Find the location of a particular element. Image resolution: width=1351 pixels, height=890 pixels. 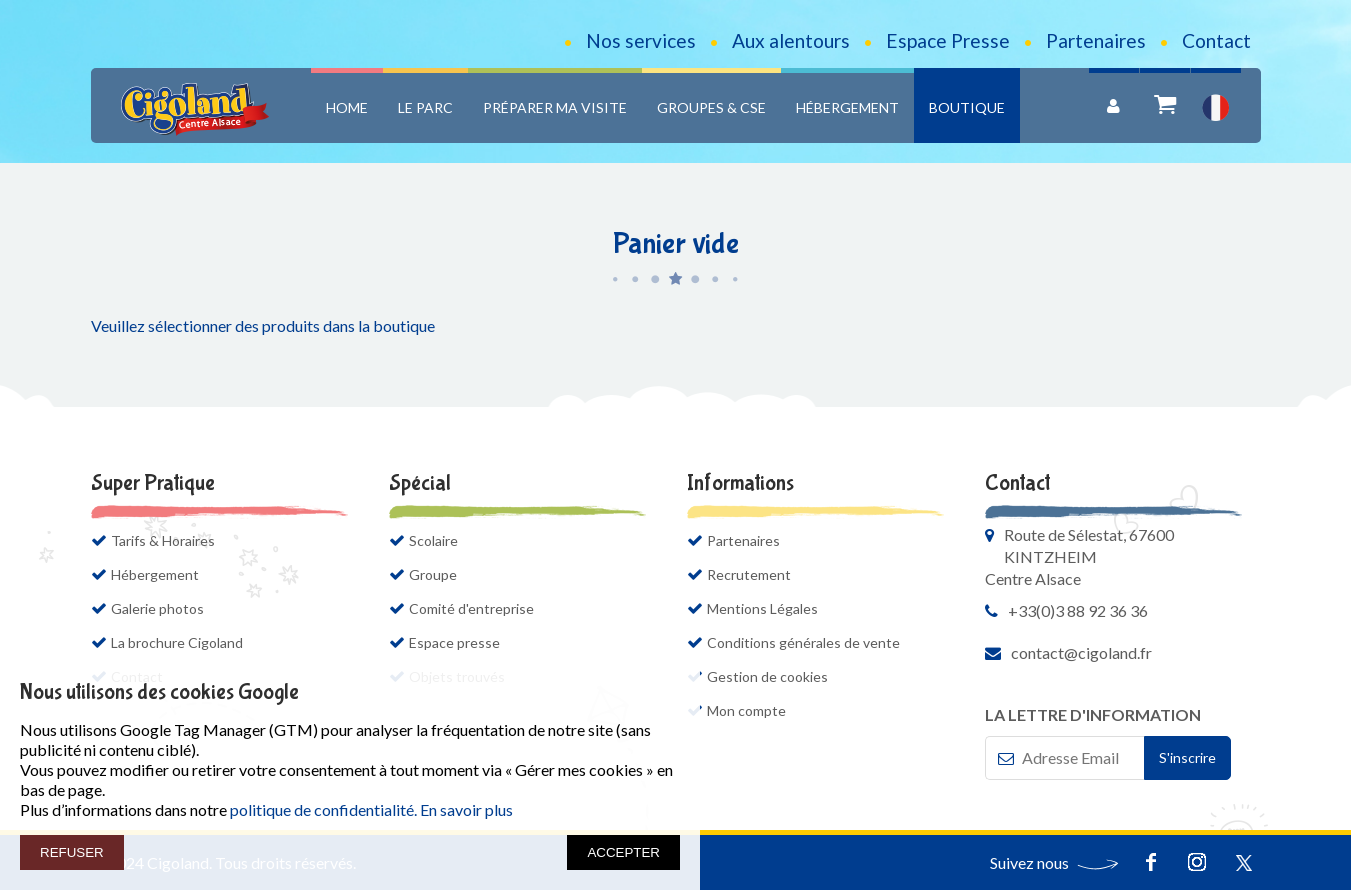

Gestion de cookies is located at coordinates (767, 676).